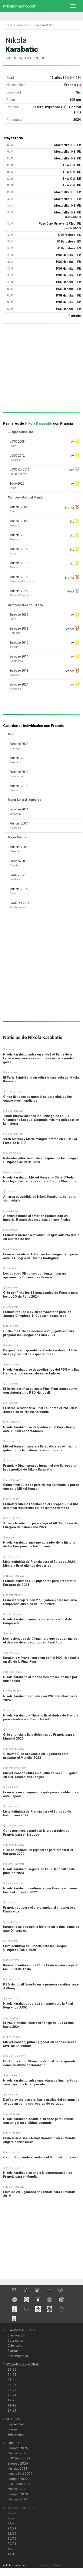  Describe the element at coordinates (41, 1506) in the screenshot. I see `Francia y Suecia reeditan en el Europeo 2024 una semifinal recurrente en los últimos tiempos` at that location.